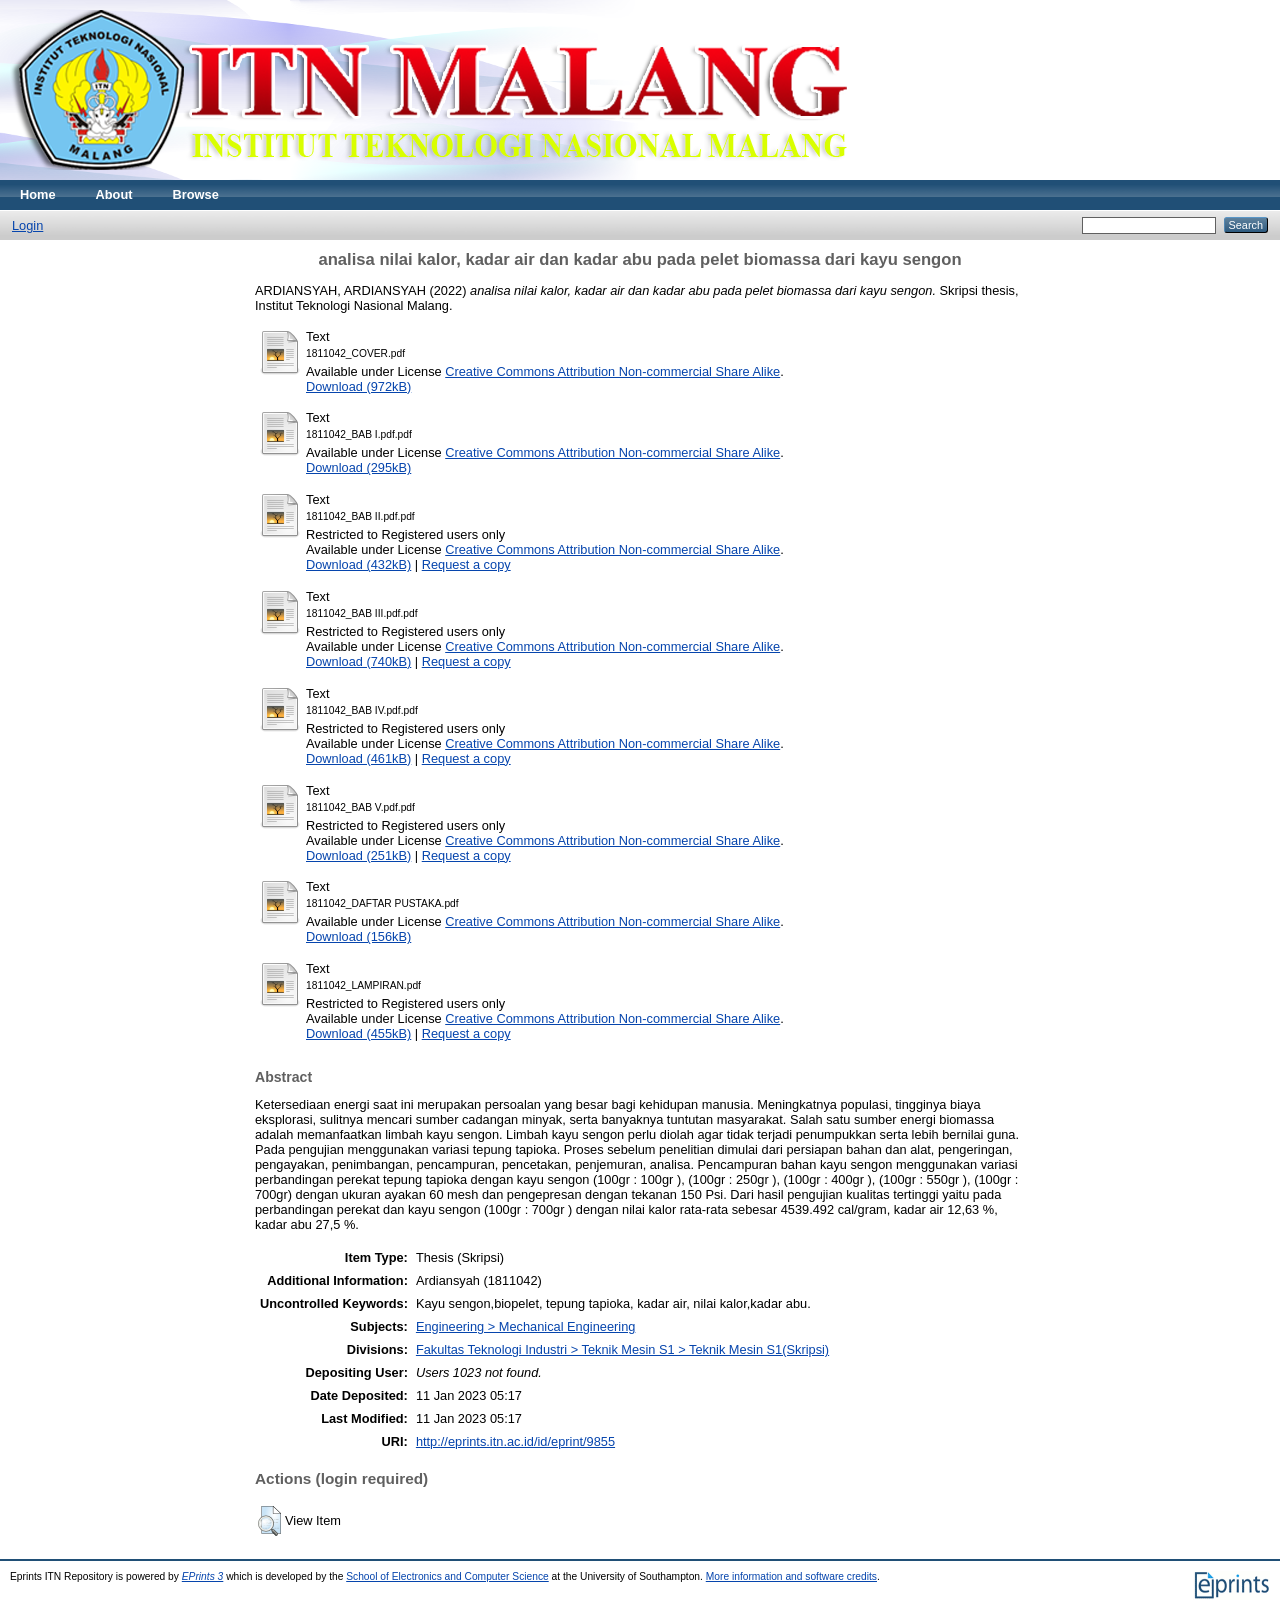 This screenshot has width=1280, height=1602. I want to click on Fakultas Teknologi Industri > Teknik Mesin S1 > Teknik Mesin S1(Skripsi), so click(622, 1349).